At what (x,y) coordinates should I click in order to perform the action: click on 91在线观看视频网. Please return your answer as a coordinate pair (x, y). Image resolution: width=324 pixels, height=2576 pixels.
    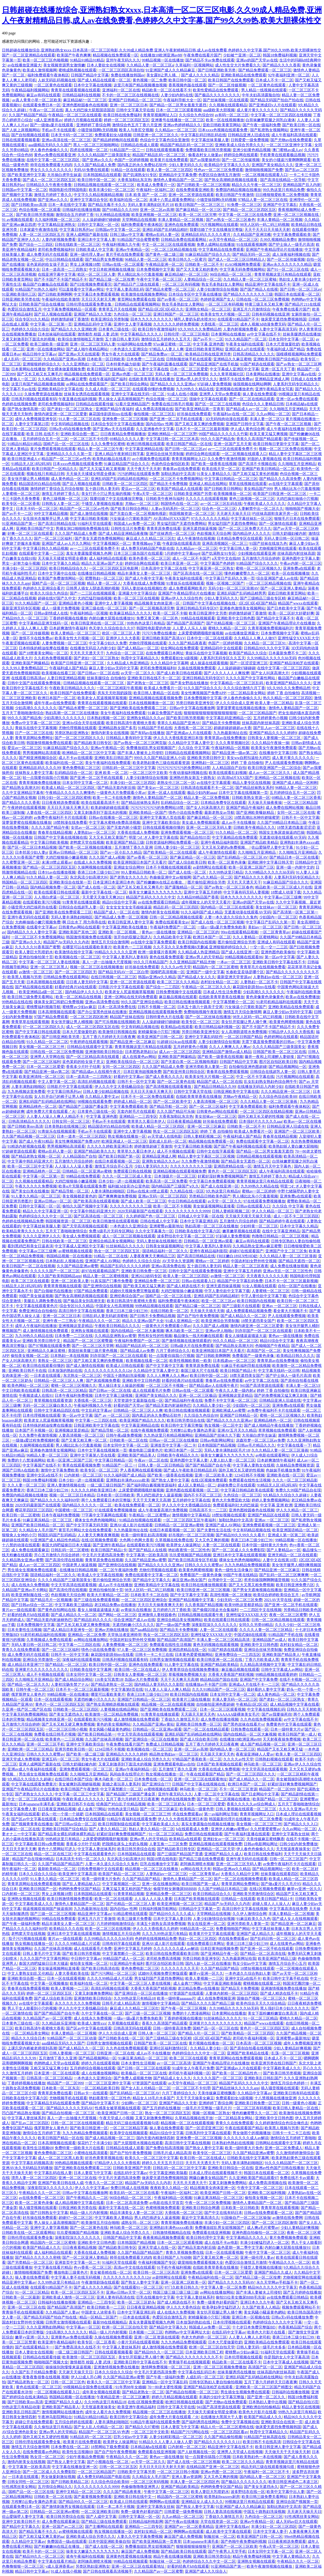
    Looking at the image, I should click on (251, 244).